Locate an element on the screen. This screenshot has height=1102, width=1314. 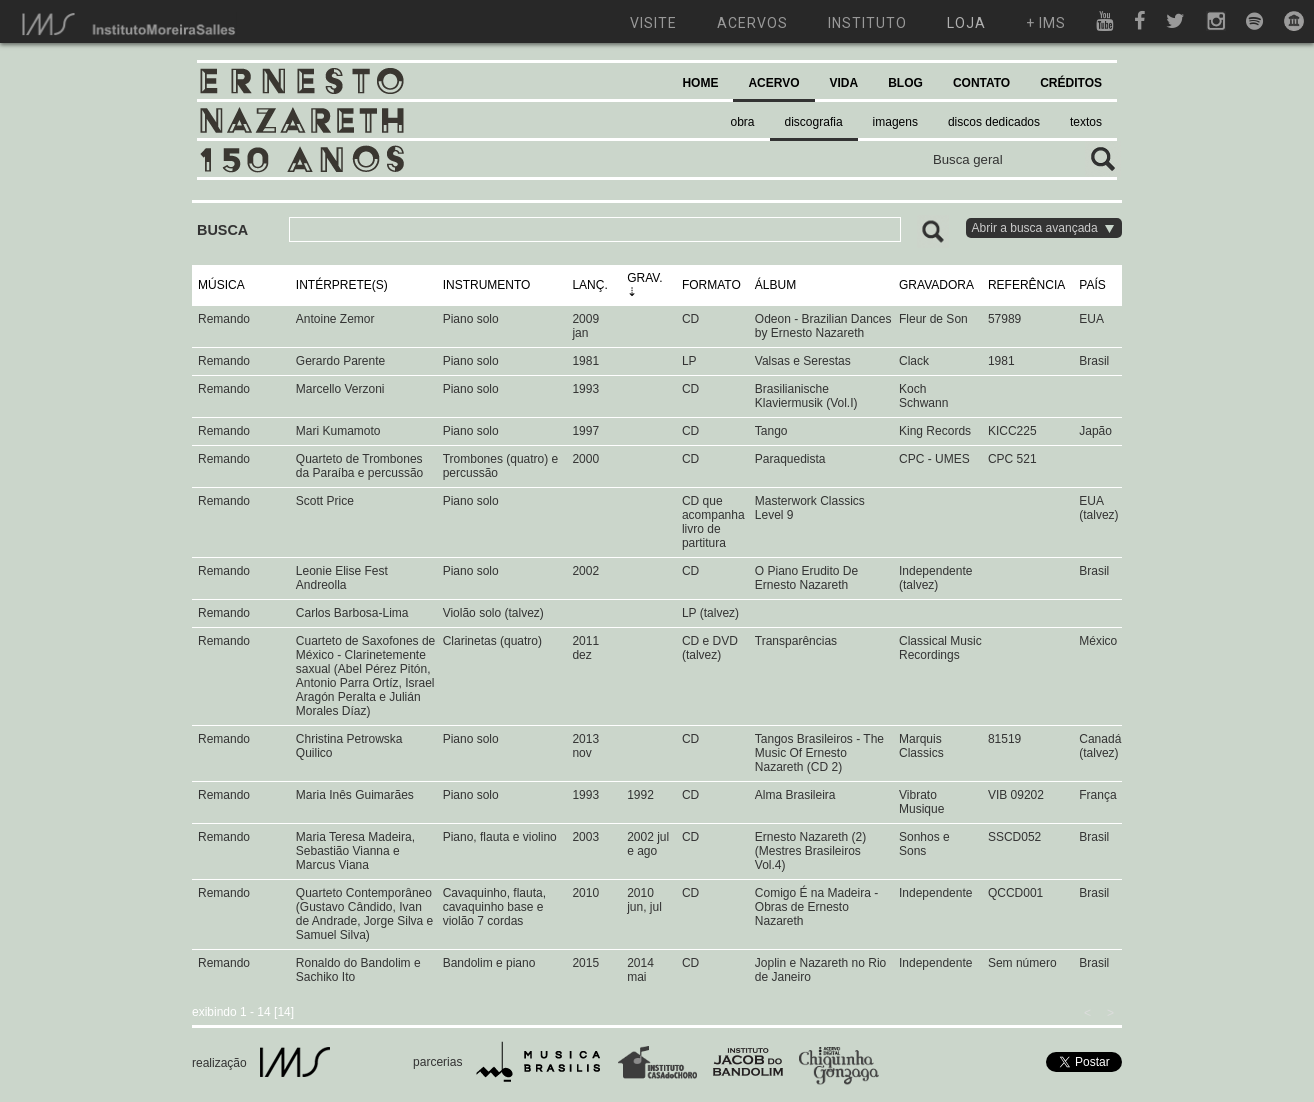
visite is located at coordinates (653, 23).